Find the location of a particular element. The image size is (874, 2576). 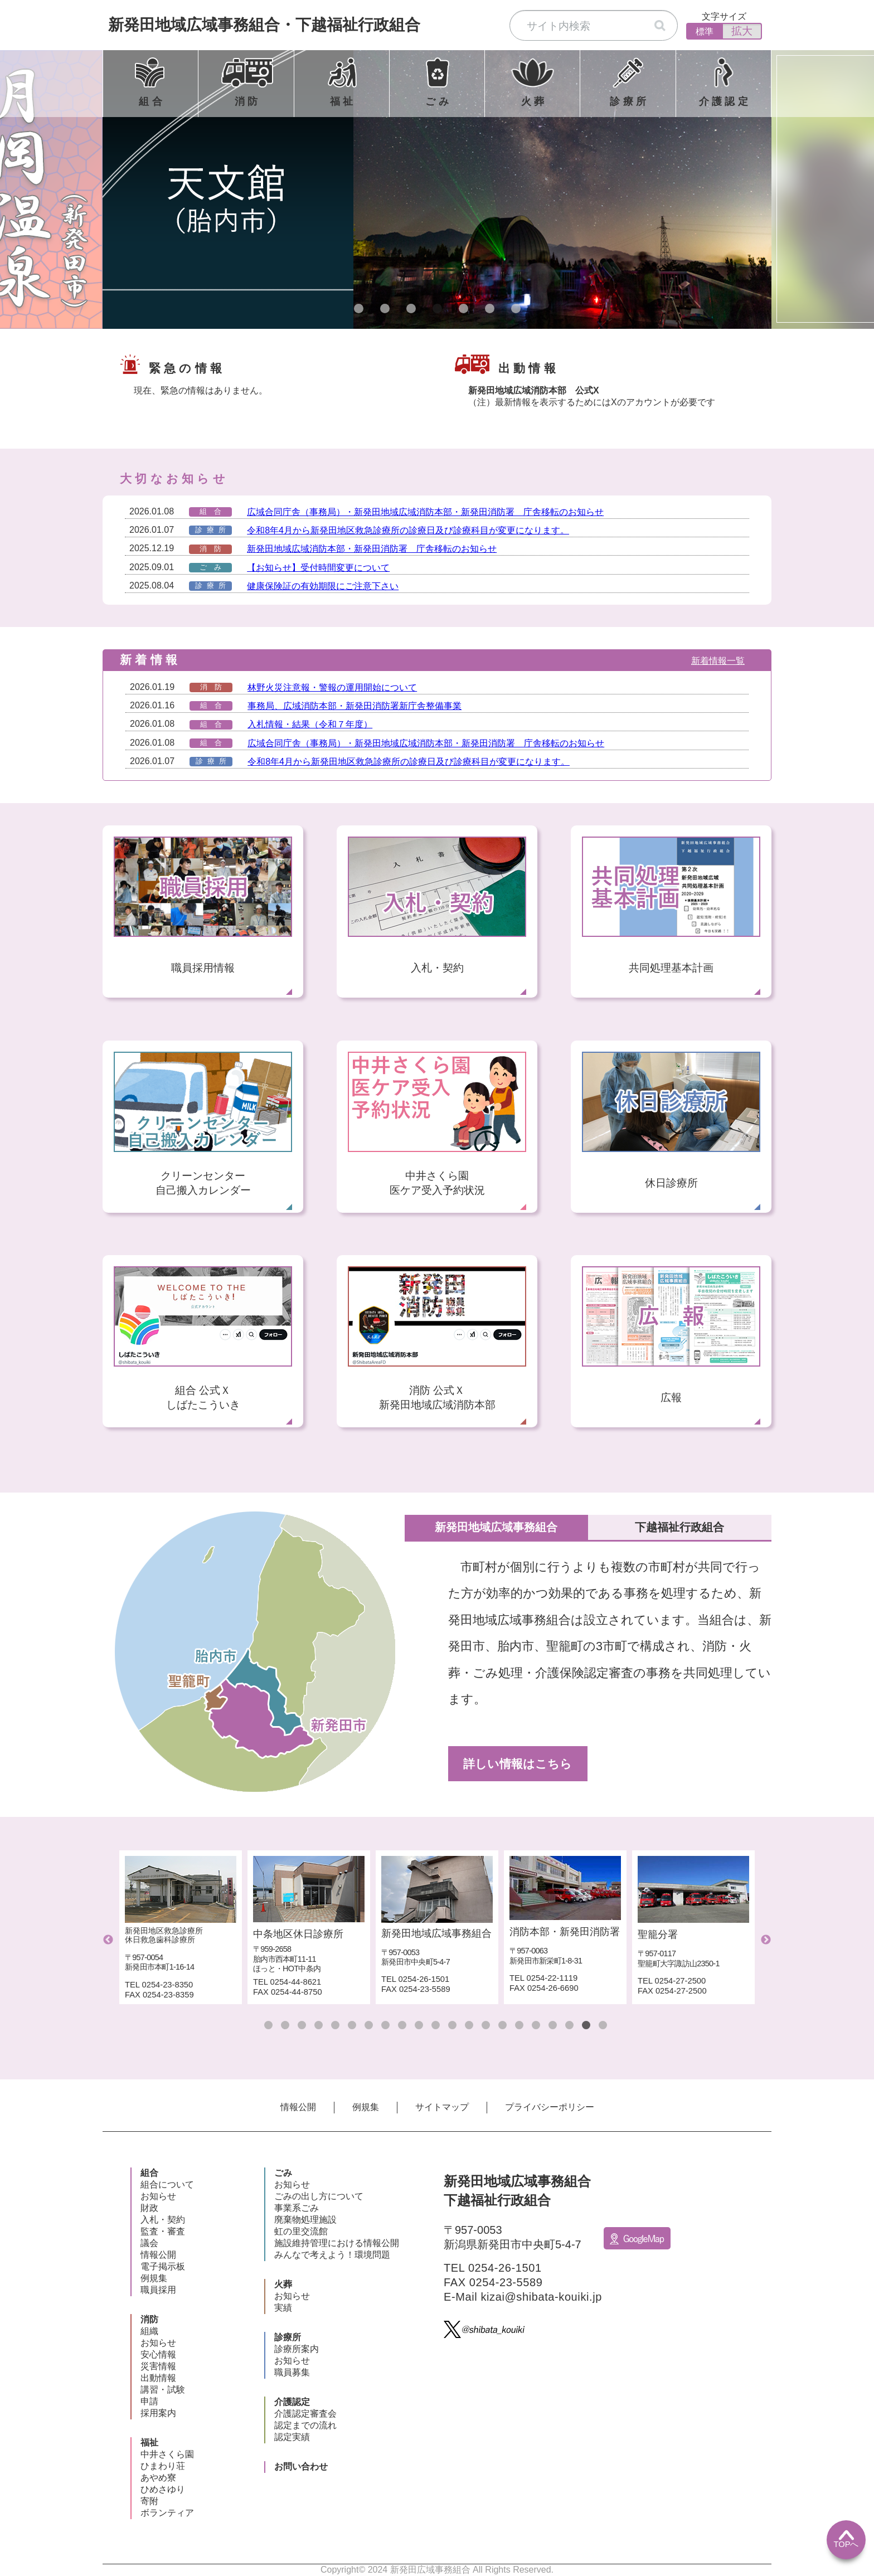

ひめさゆり is located at coordinates (162, 2489).